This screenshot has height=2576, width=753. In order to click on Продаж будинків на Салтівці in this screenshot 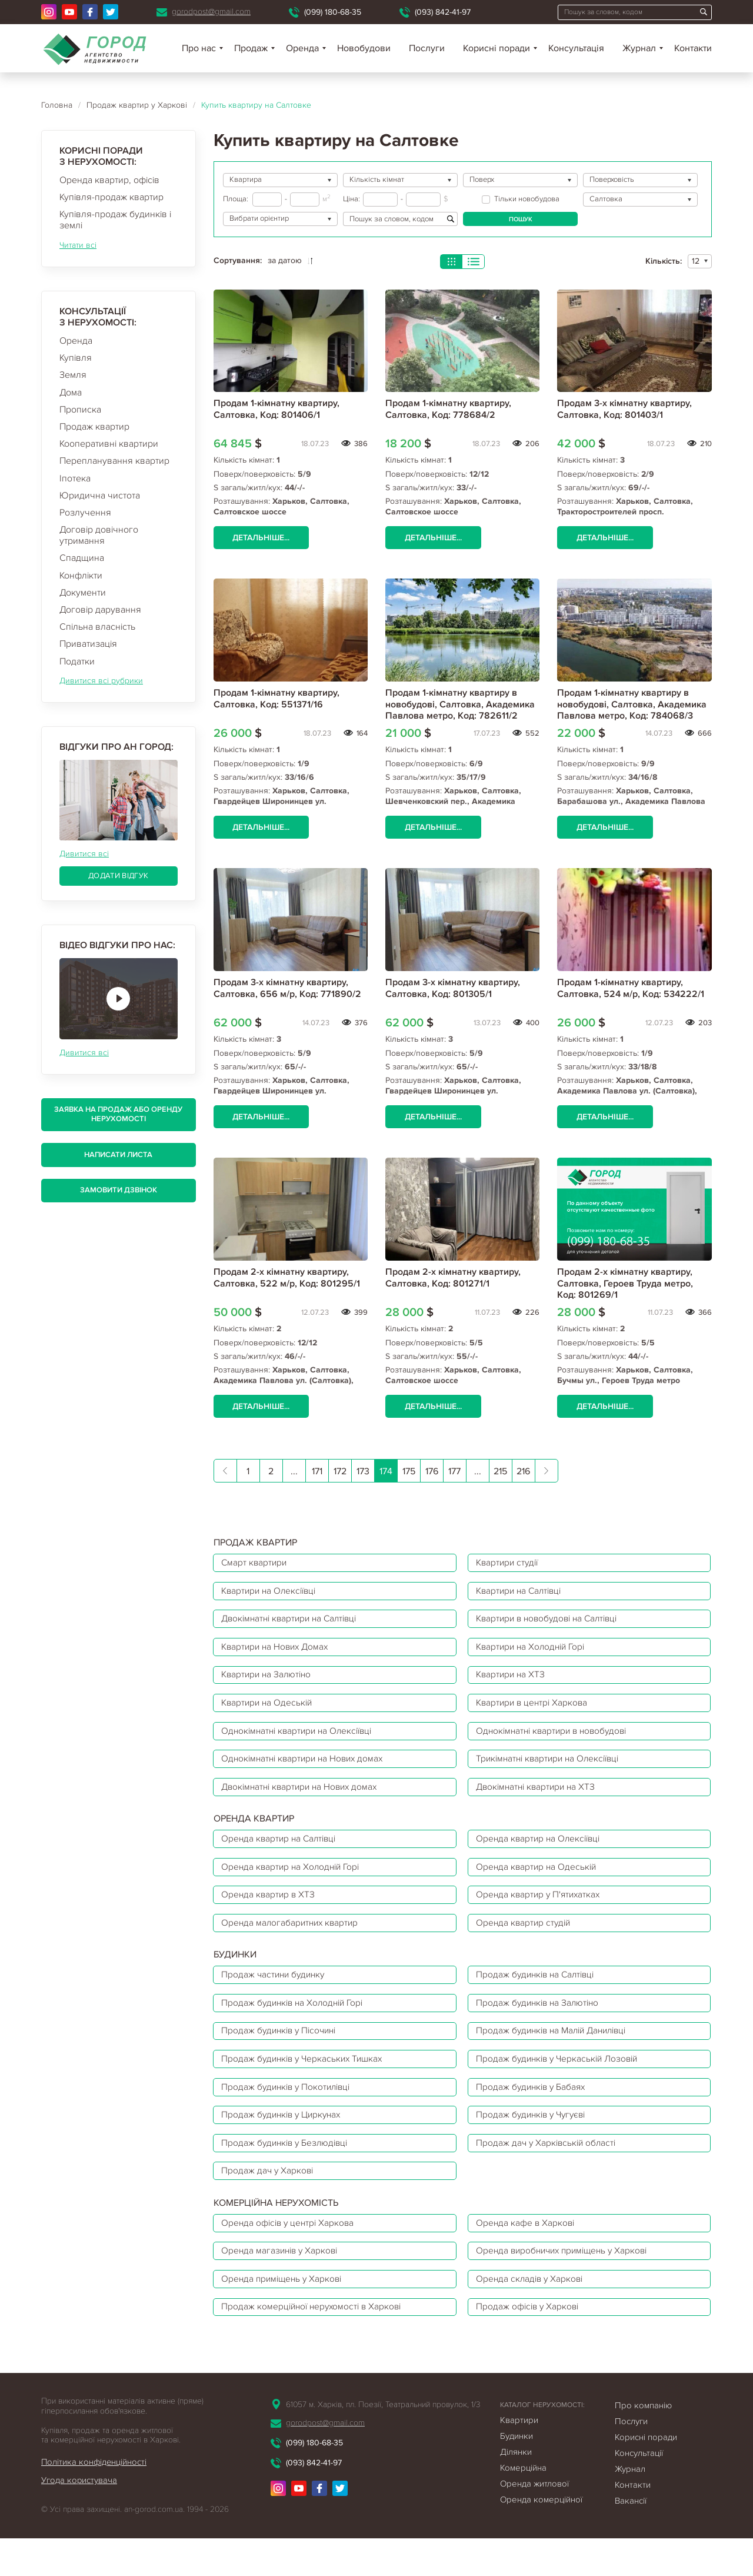, I will do `click(539, 1996)`.